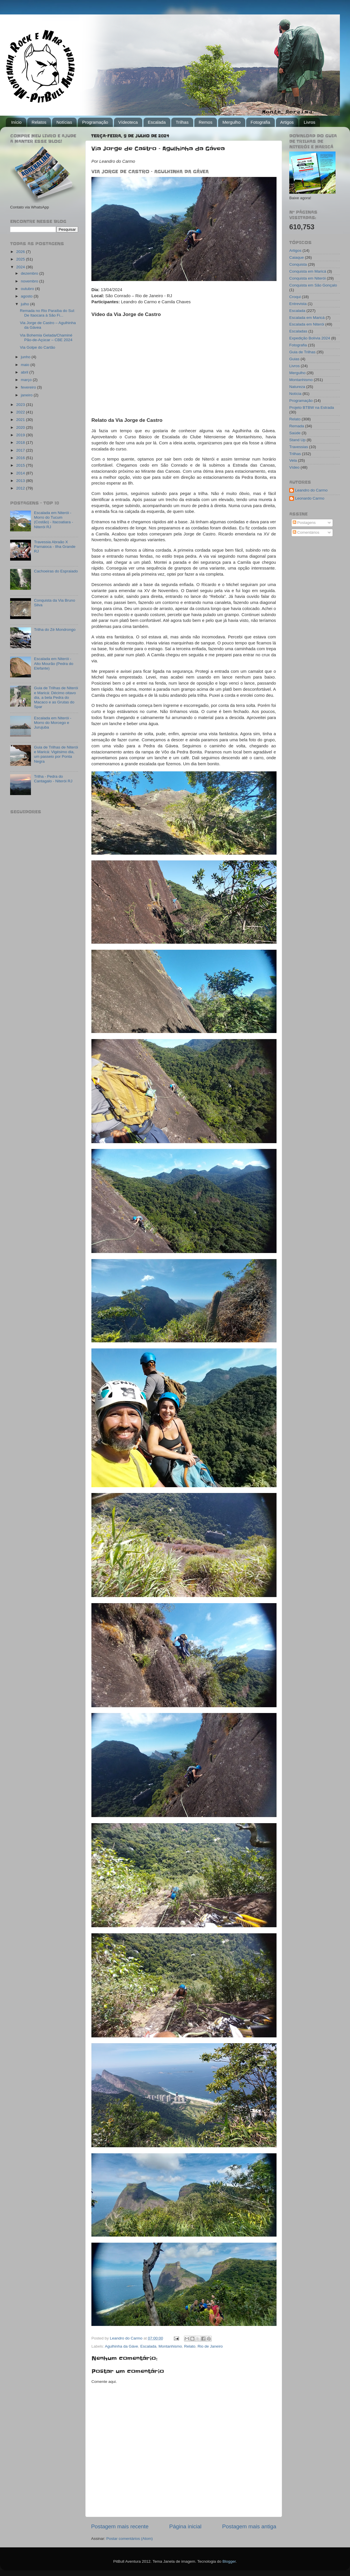 The height and width of the screenshot is (2576, 350). I want to click on Escalada em Niterói - Morro do Tucum (Costão) - Itacoatiara - Niterói RJ, so click(53, 520).